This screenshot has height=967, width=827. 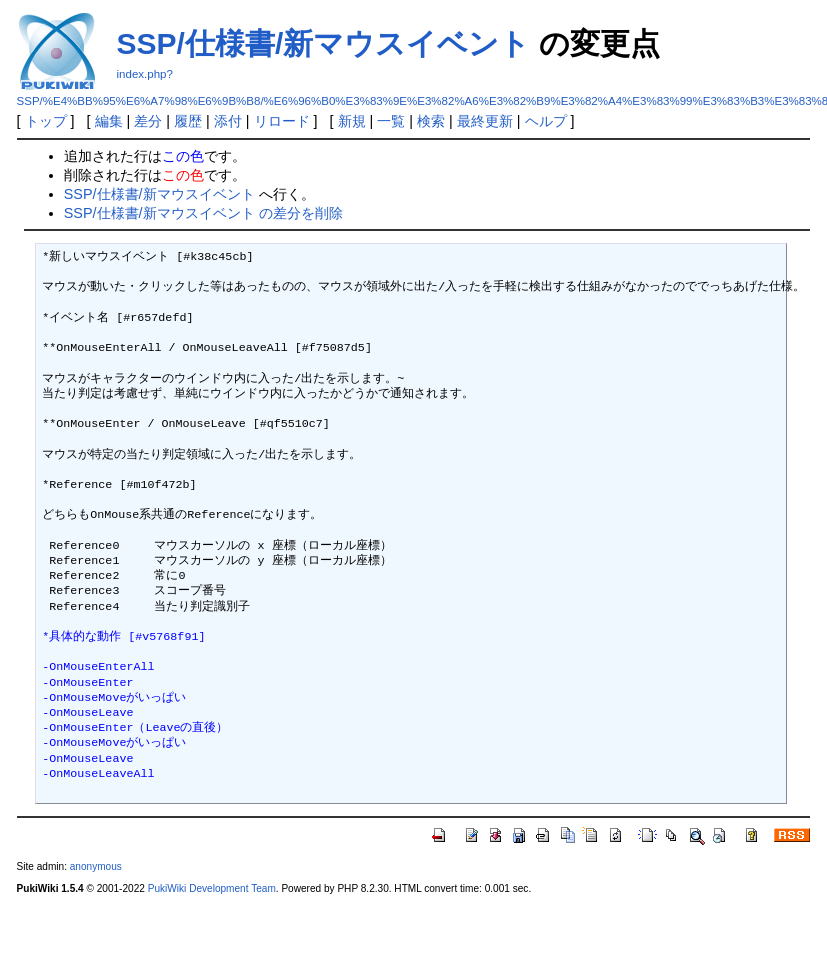 I want to click on ヘルプ, so click(x=546, y=121).